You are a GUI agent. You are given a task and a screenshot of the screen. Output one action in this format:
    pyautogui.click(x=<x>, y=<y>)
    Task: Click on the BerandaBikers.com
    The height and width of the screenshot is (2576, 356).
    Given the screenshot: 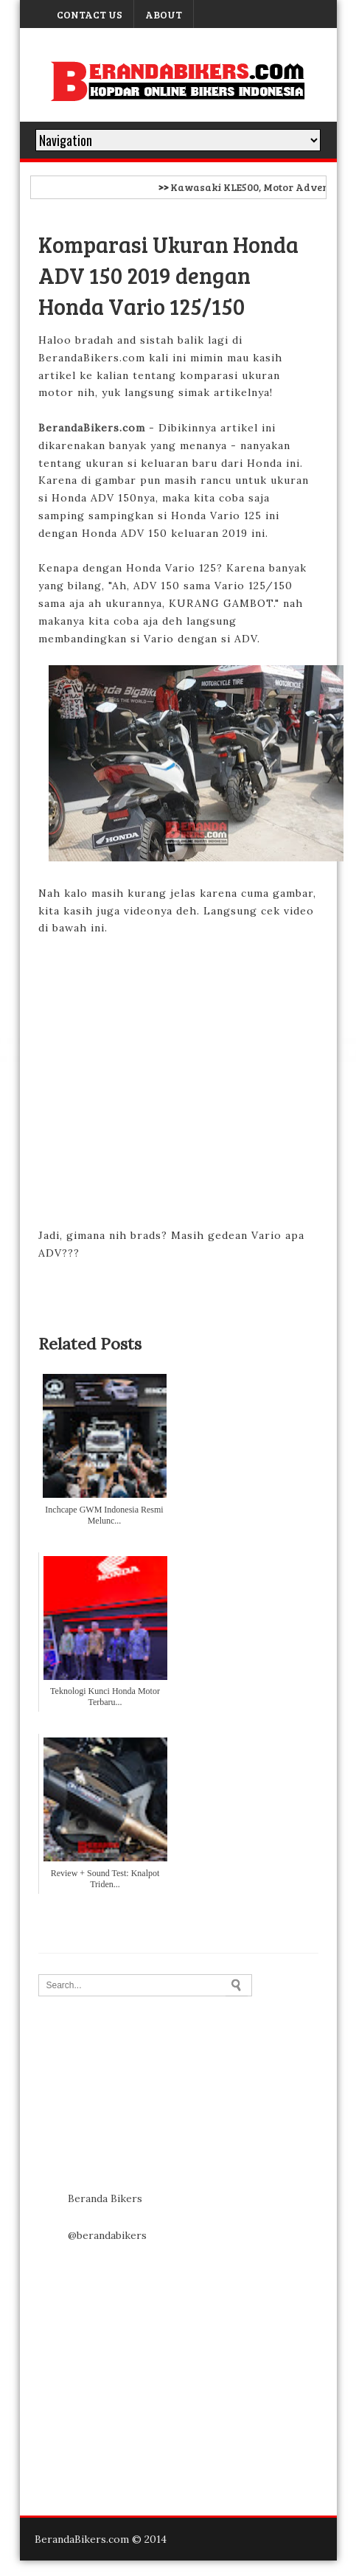 What is the action you would take?
    pyautogui.click(x=91, y=427)
    